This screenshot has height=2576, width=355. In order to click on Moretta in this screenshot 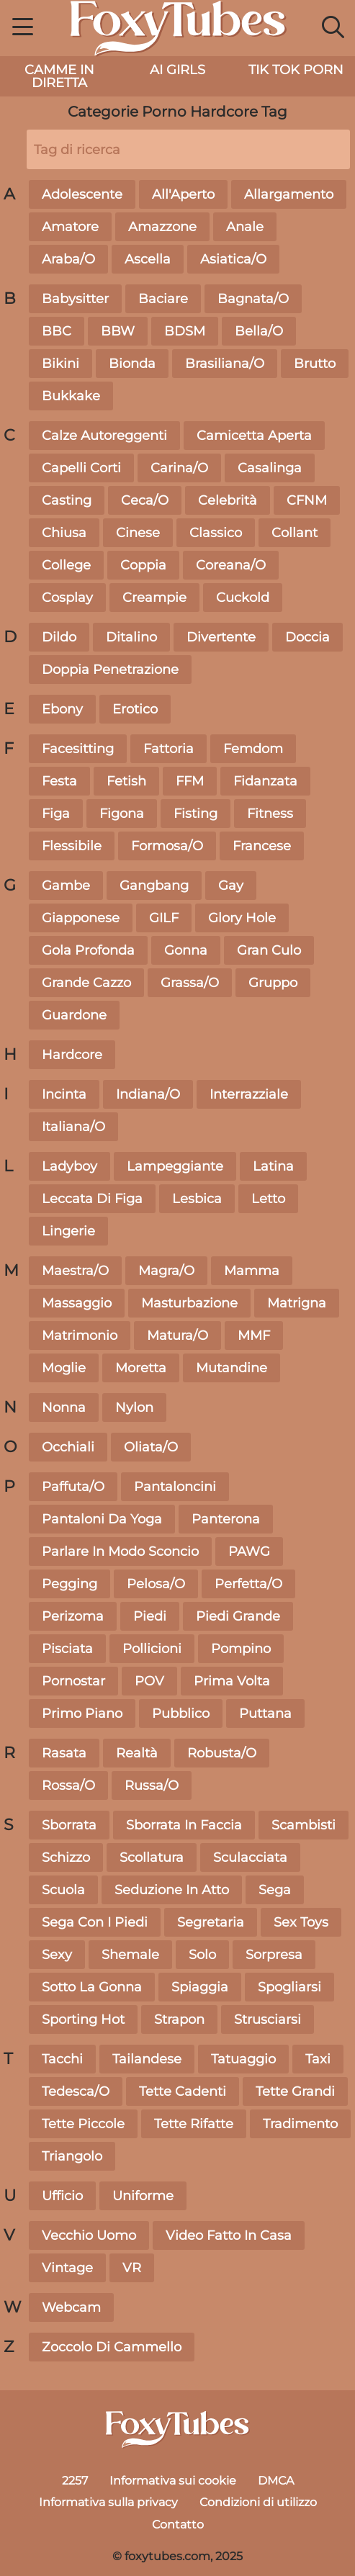, I will do `click(140, 1368)`.